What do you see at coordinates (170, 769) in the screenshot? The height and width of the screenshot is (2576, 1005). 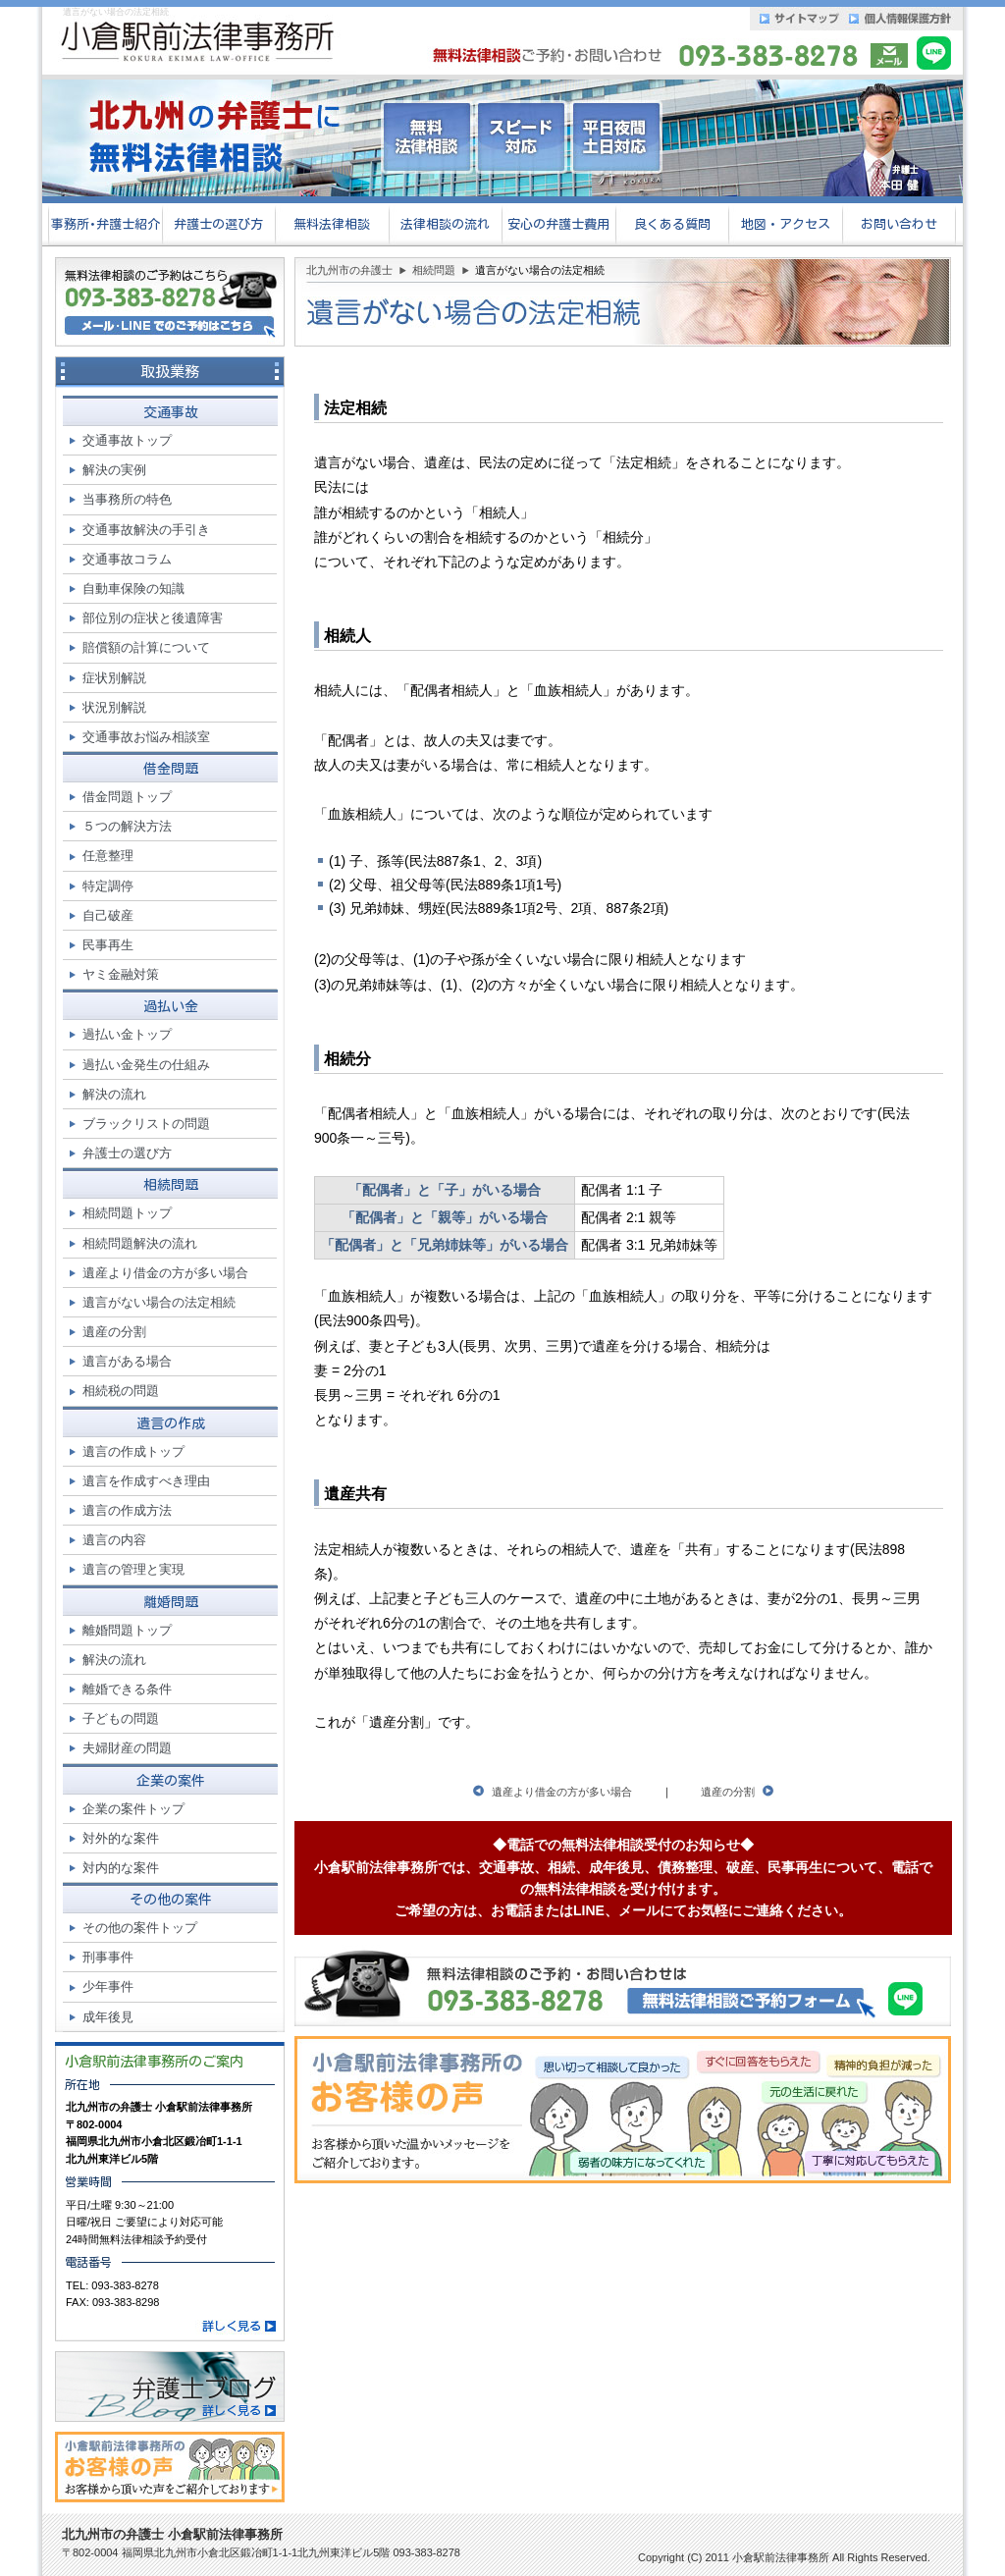 I see `借金問題` at bounding box center [170, 769].